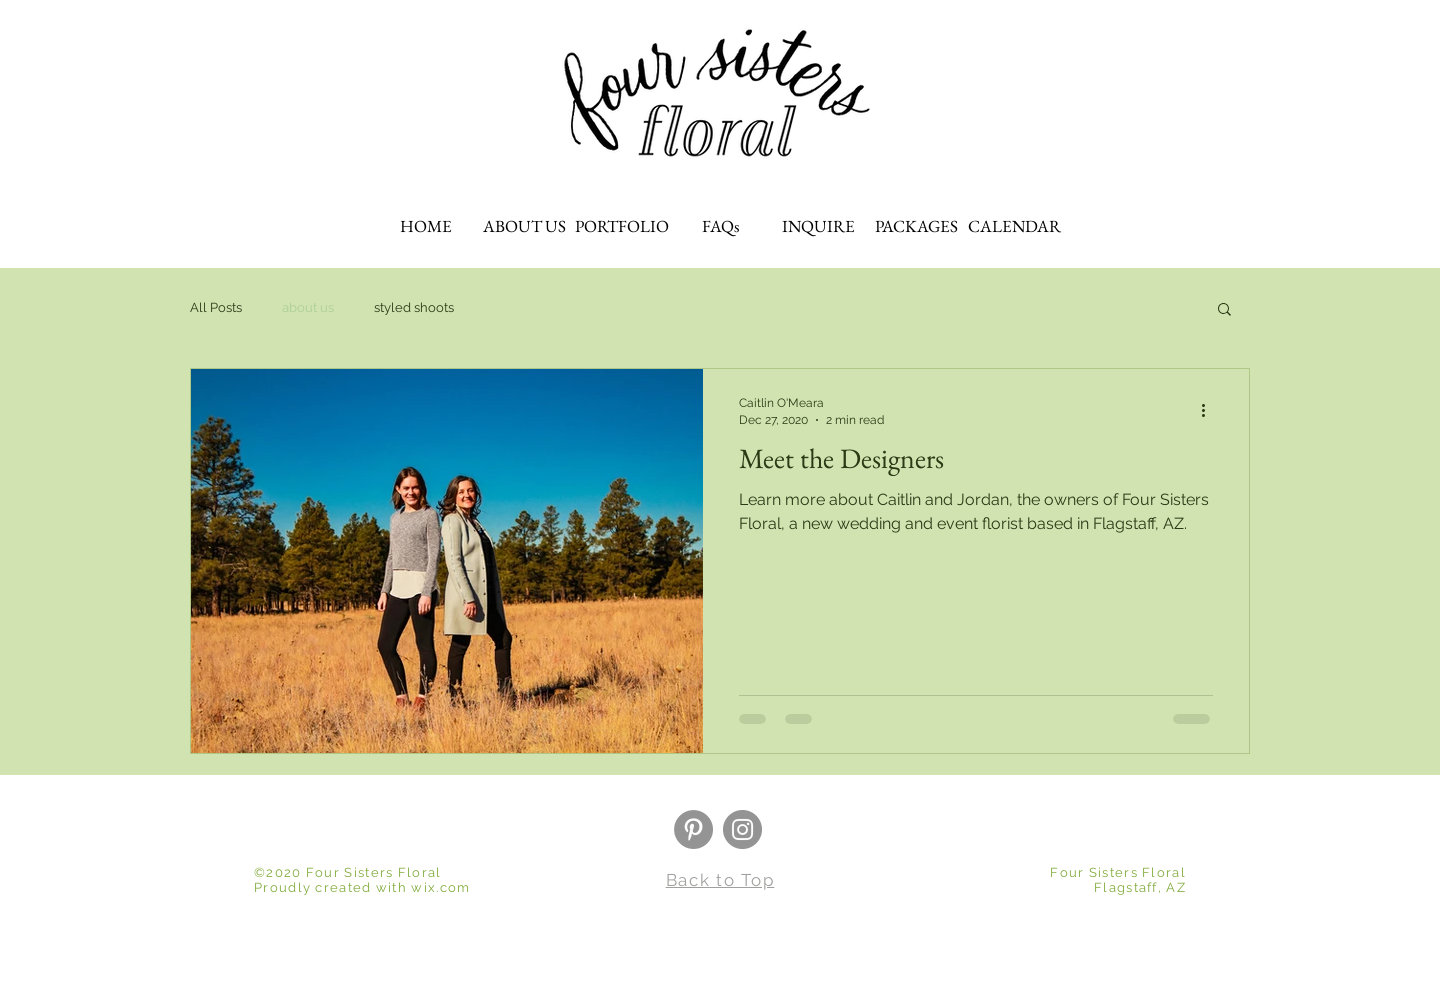 The image size is (1440, 995). What do you see at coordinates (216, 307) in the screenshot?
I see `All Posts` at bounding box center [216, 307].